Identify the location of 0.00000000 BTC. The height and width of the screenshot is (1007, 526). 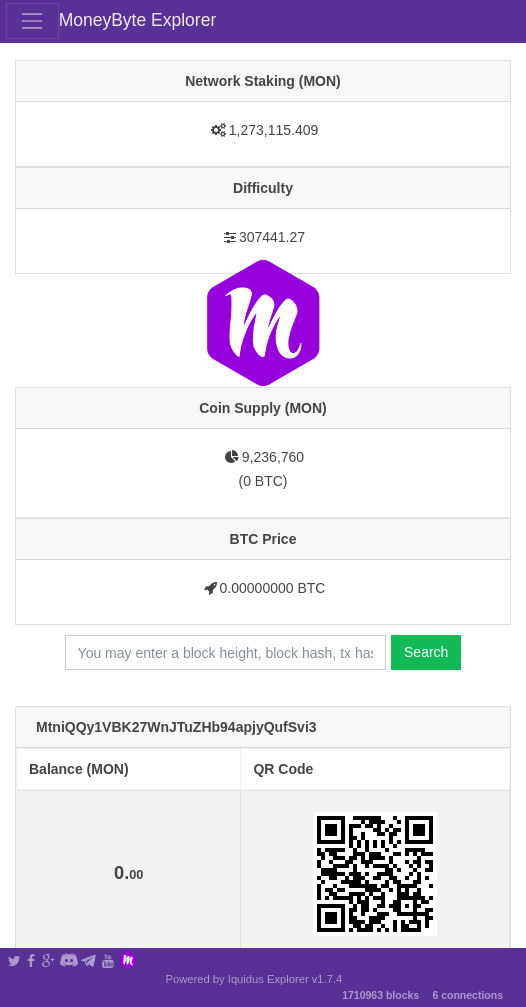
(273, 588).